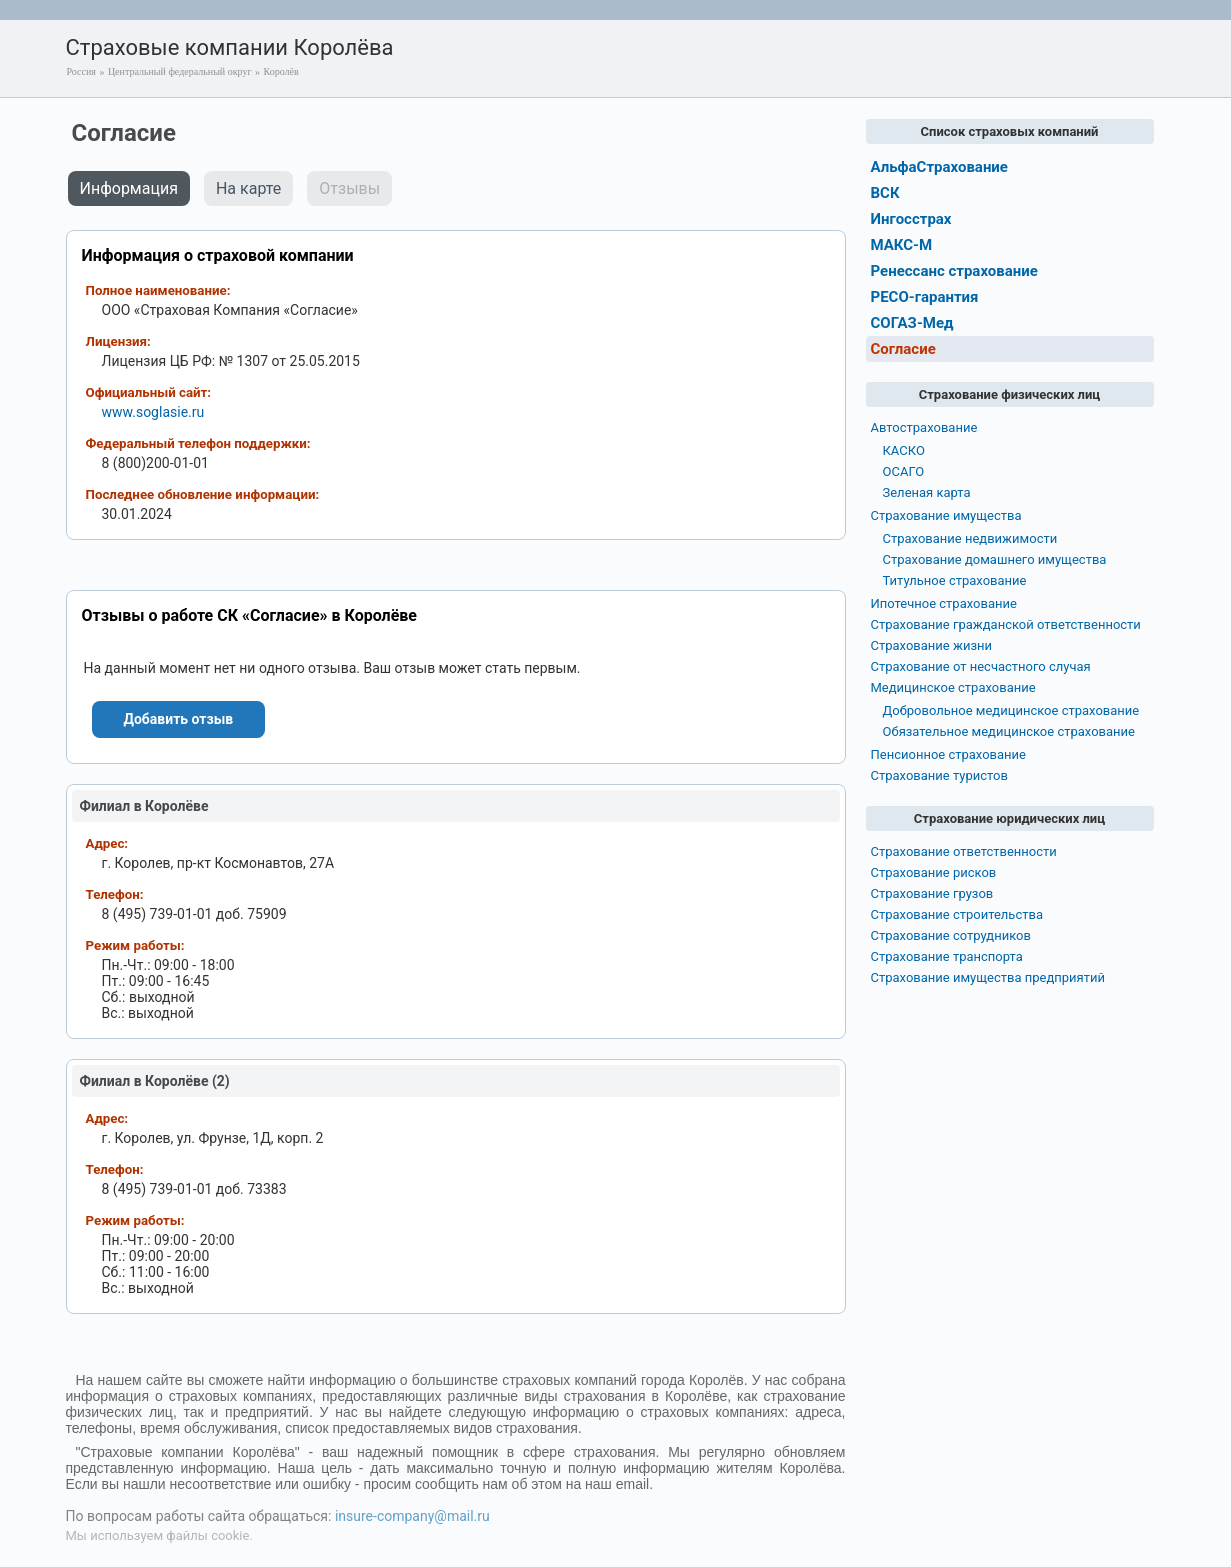 This screenshot has width=1231, height=1567. What do you see at coordinates (904, 450) in the screenshot?
I see `КАСКО` at bounding box center [904, 450].